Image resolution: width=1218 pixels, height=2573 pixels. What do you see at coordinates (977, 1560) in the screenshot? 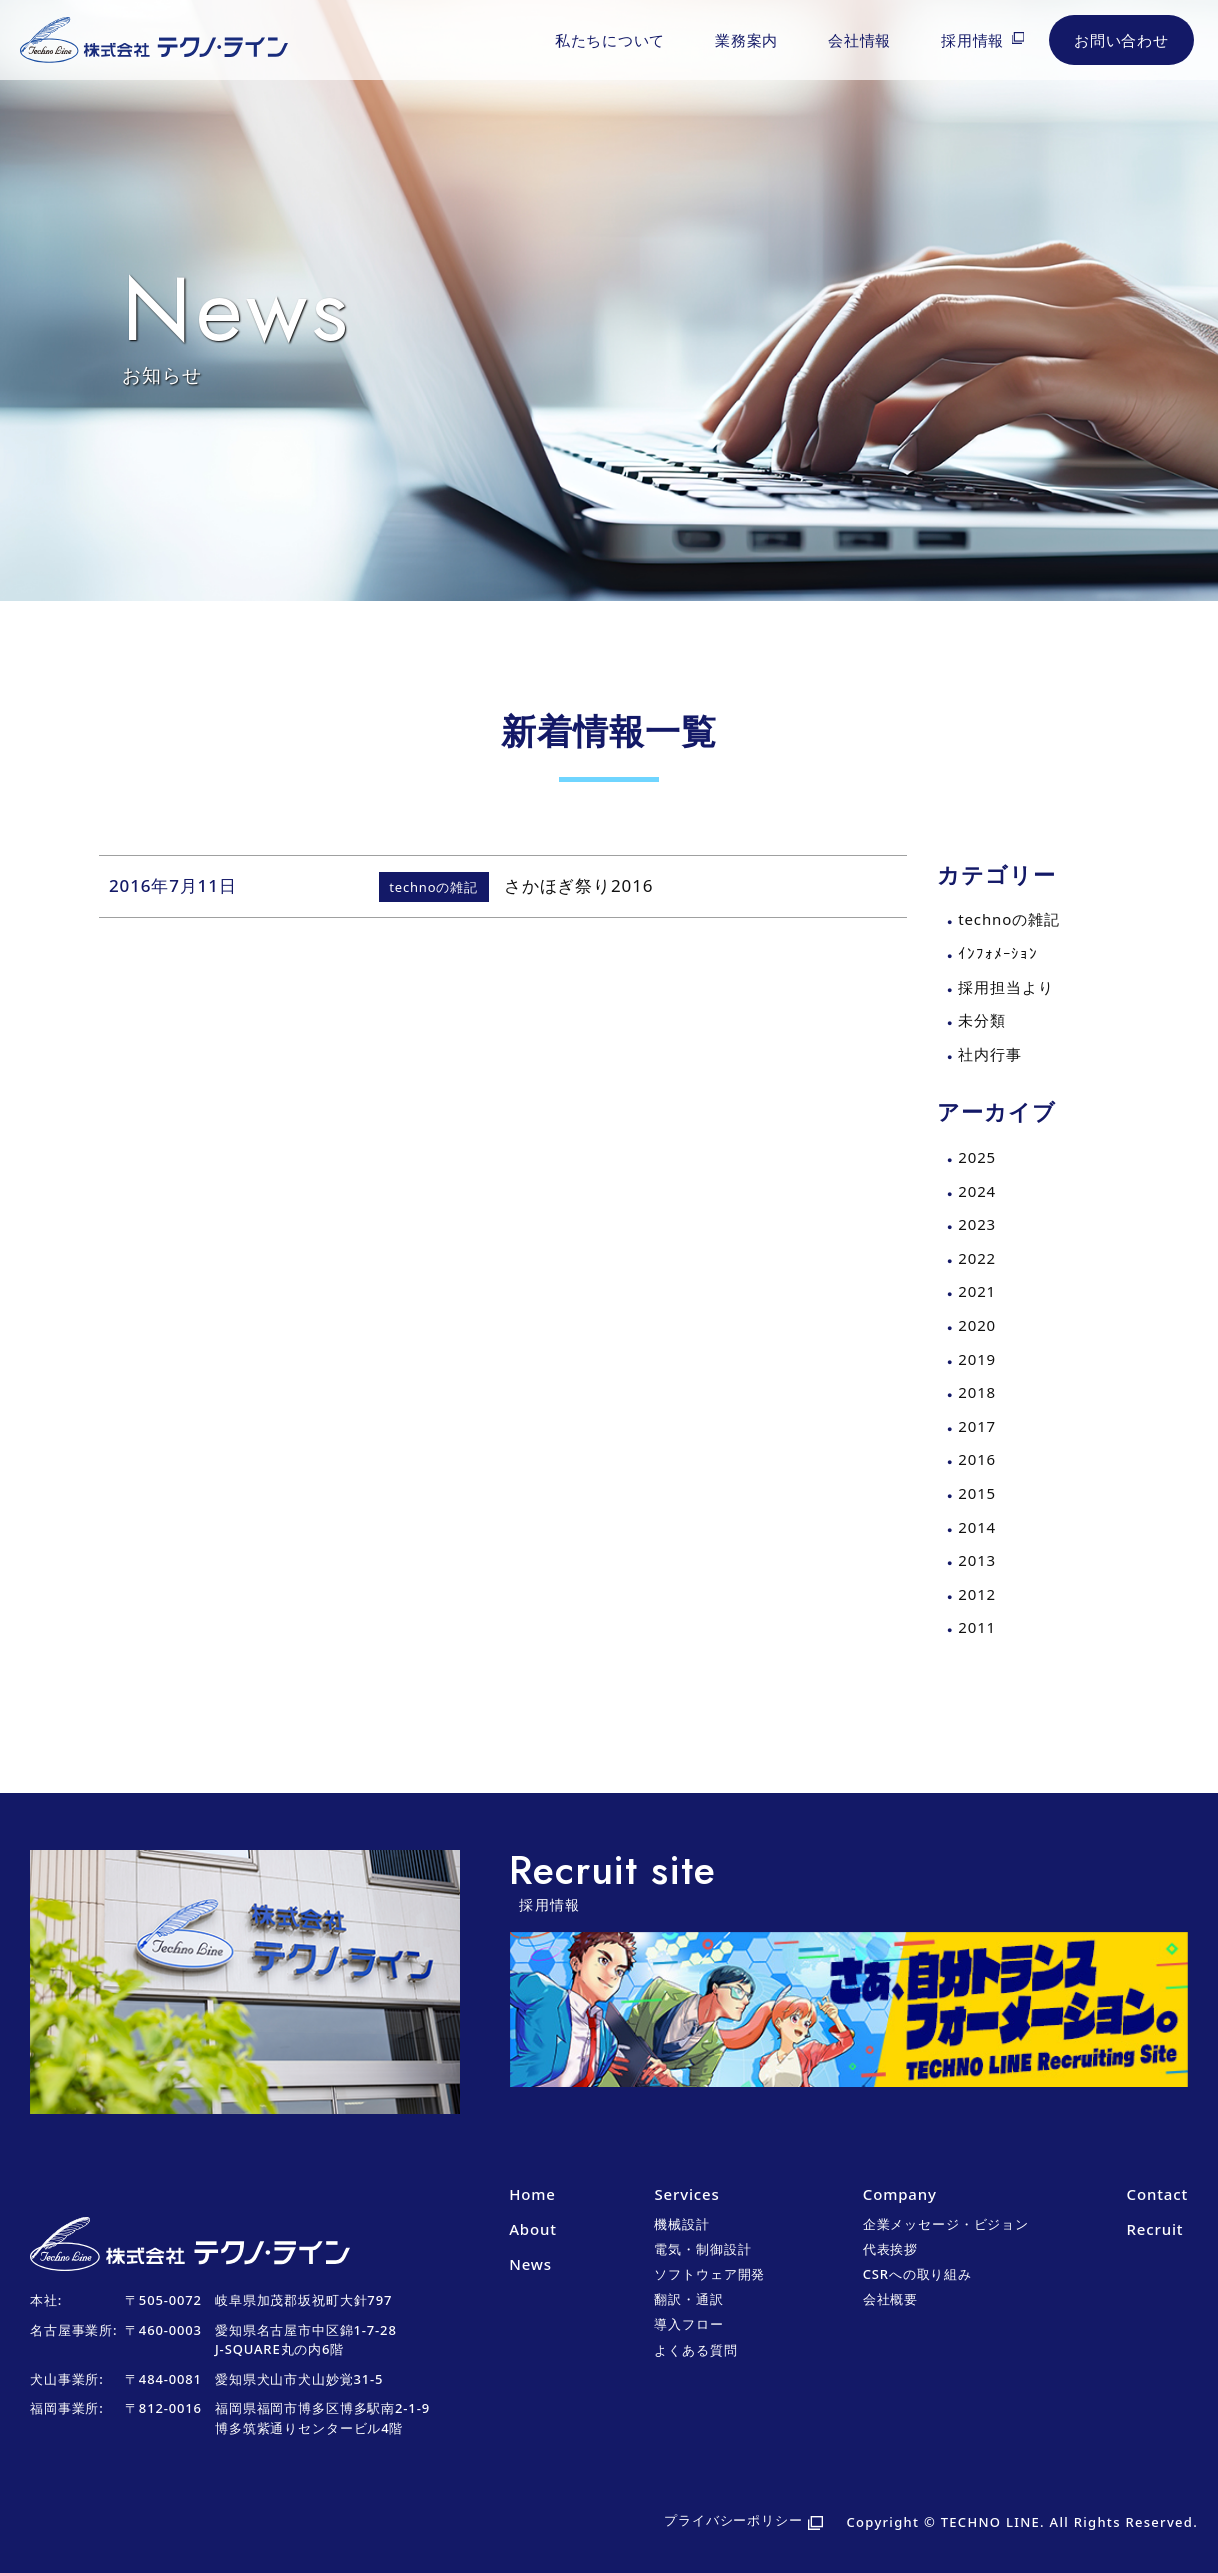
I see `2013` at bounding box center [977, 1560].